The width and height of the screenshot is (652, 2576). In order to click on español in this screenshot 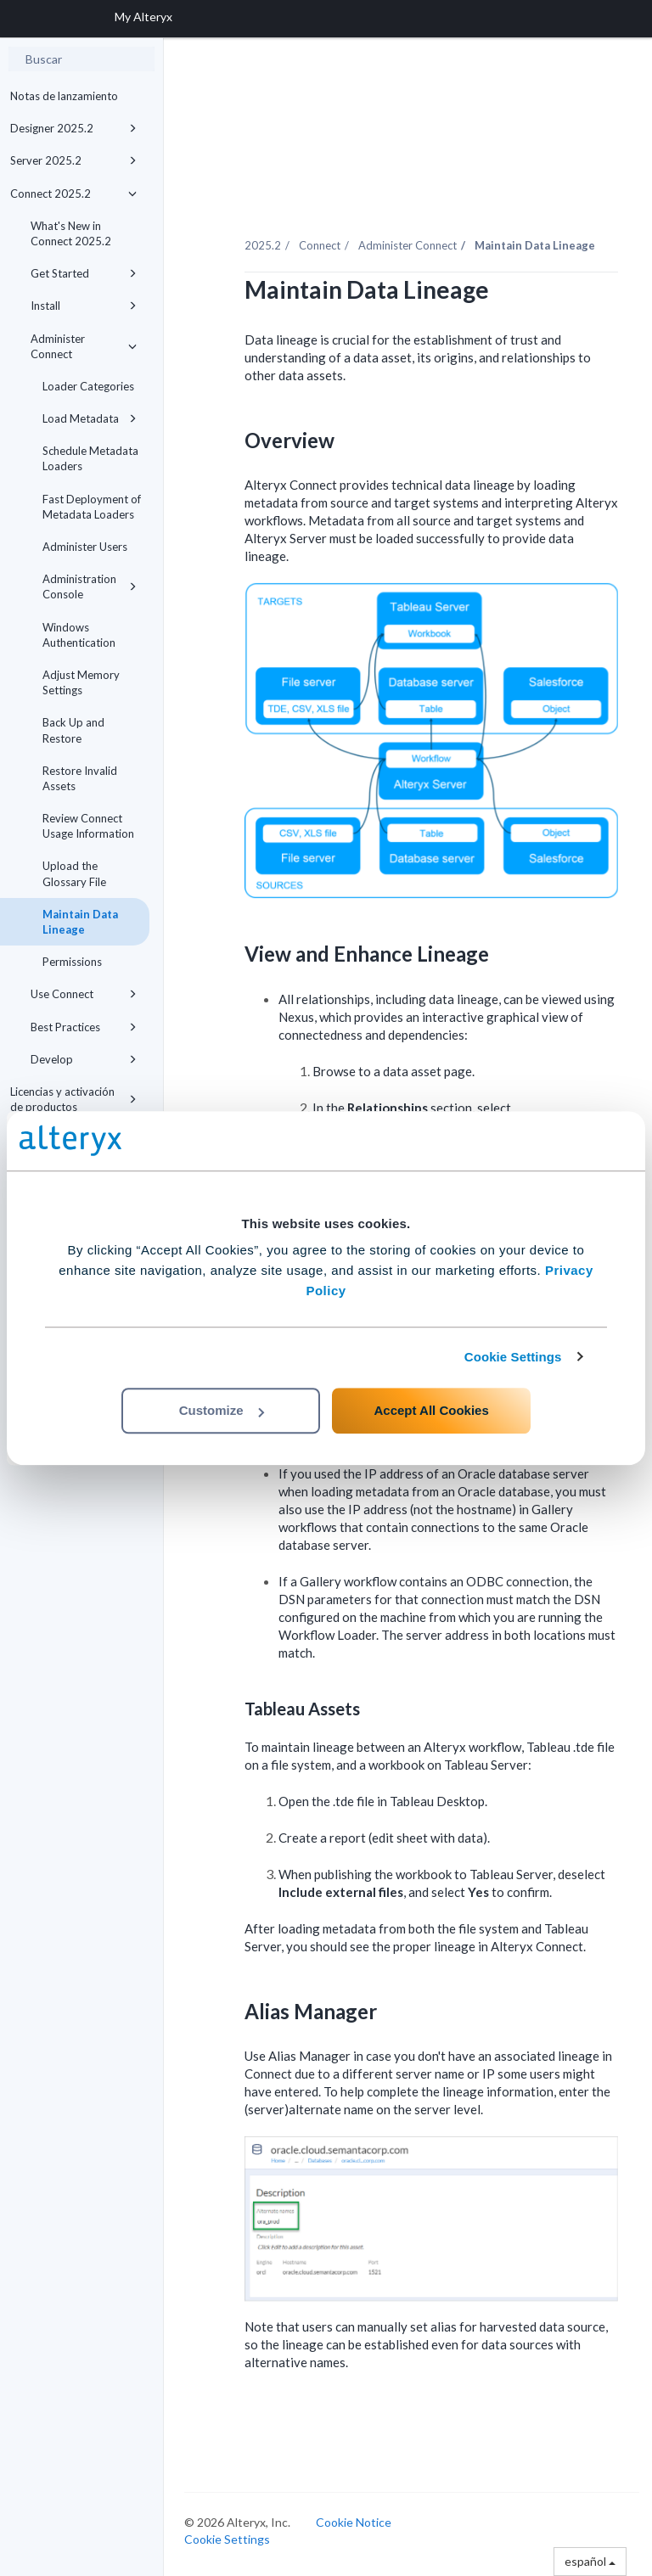, I will do `click(590, 2561)`.